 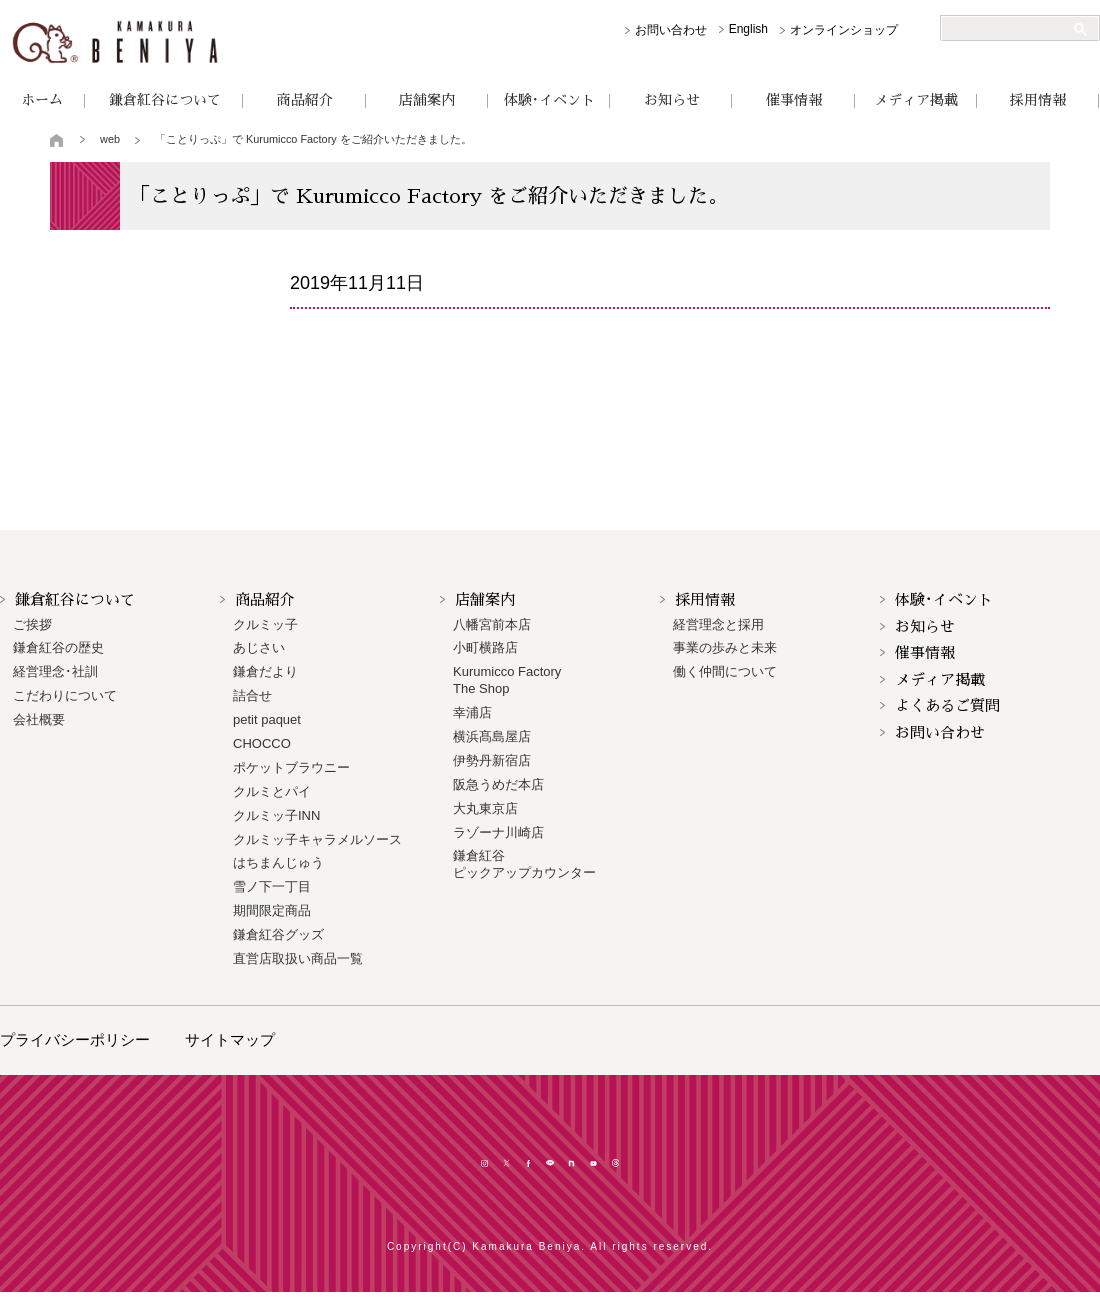 What do you see at coordinates (252, 695) in the screenshot?
I see `詰合せ` at bounding box center [252, 695].